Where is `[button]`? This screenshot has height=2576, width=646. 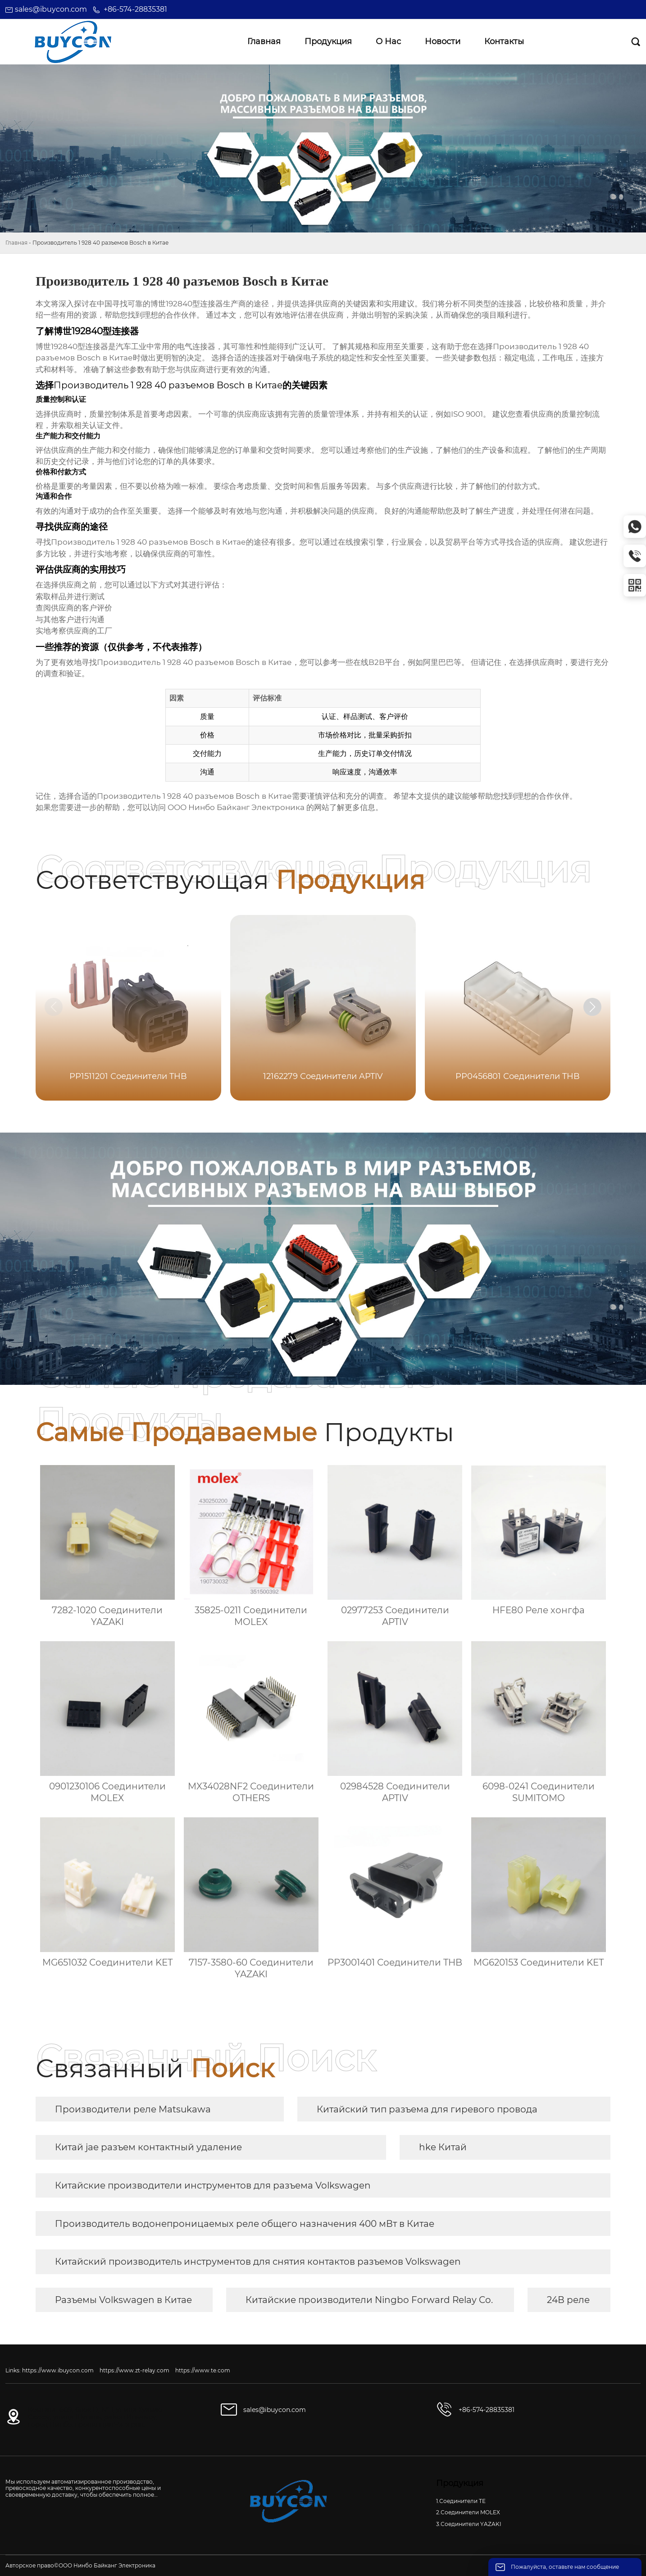 [button] is located at coordinates (592, 1007).